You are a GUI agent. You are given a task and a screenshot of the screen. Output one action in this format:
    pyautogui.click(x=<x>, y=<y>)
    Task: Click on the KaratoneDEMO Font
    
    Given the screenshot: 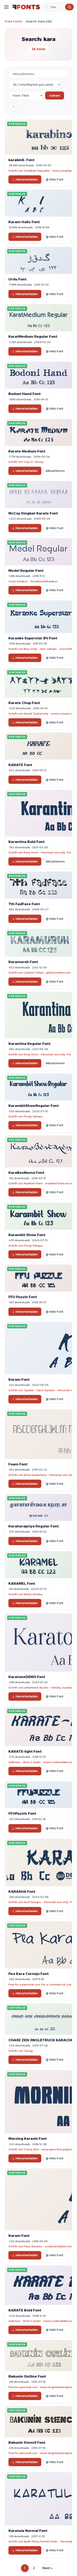 What is the action you would take?
    pyautogui.click(x=26, y=1677)
    